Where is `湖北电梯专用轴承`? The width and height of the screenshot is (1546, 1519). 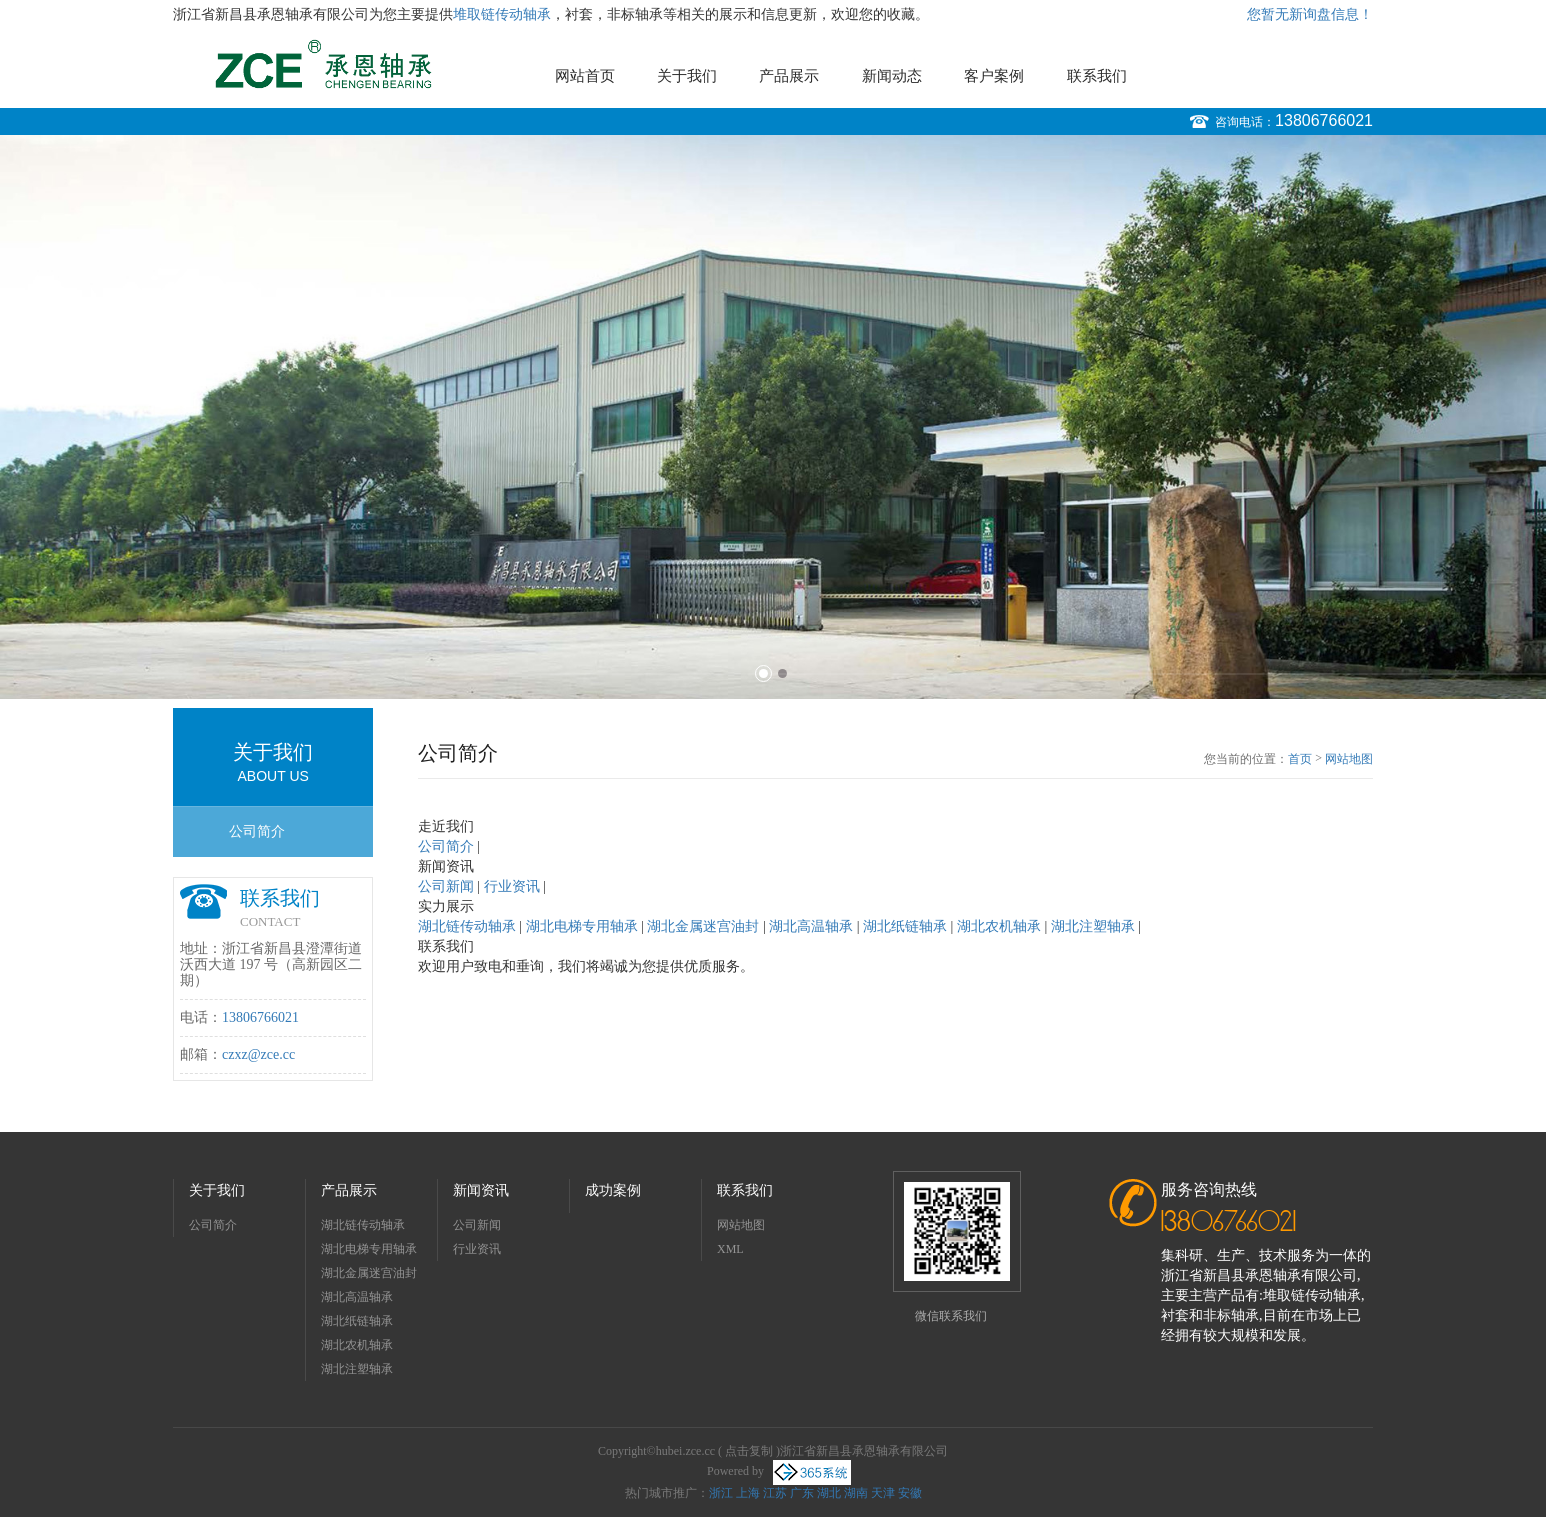 湖北电梯专用轴承 is located at coordinates (369, 1249).